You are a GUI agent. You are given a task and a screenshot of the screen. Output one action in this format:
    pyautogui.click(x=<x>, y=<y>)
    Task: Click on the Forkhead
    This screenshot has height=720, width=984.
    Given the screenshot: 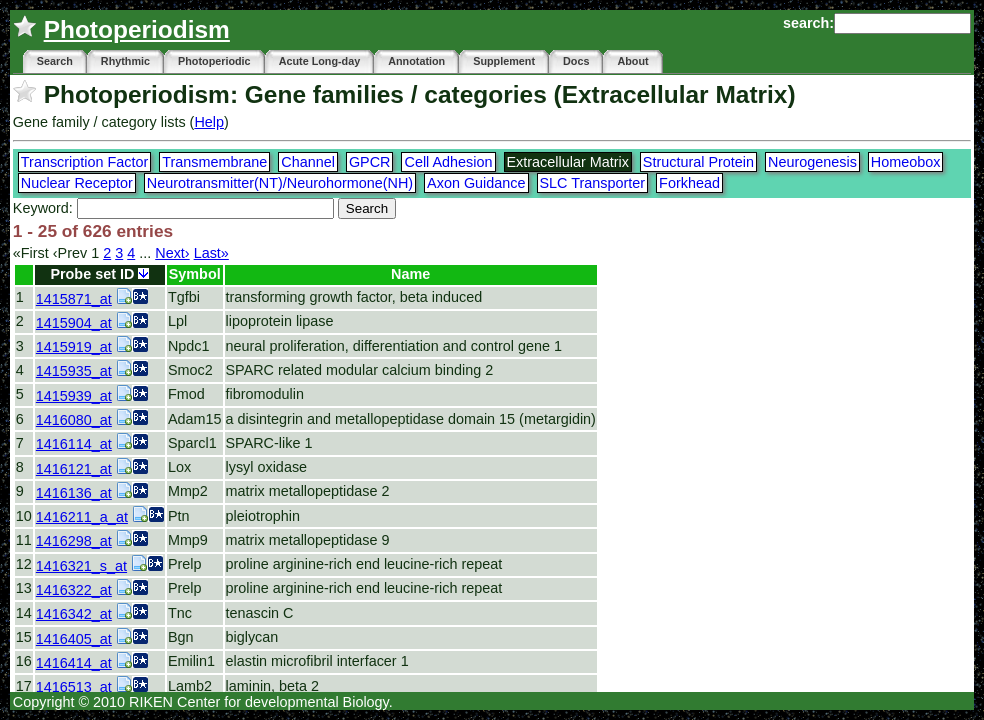 What is the action you would take?
    pyautogui.click(x=689, y=183)
    